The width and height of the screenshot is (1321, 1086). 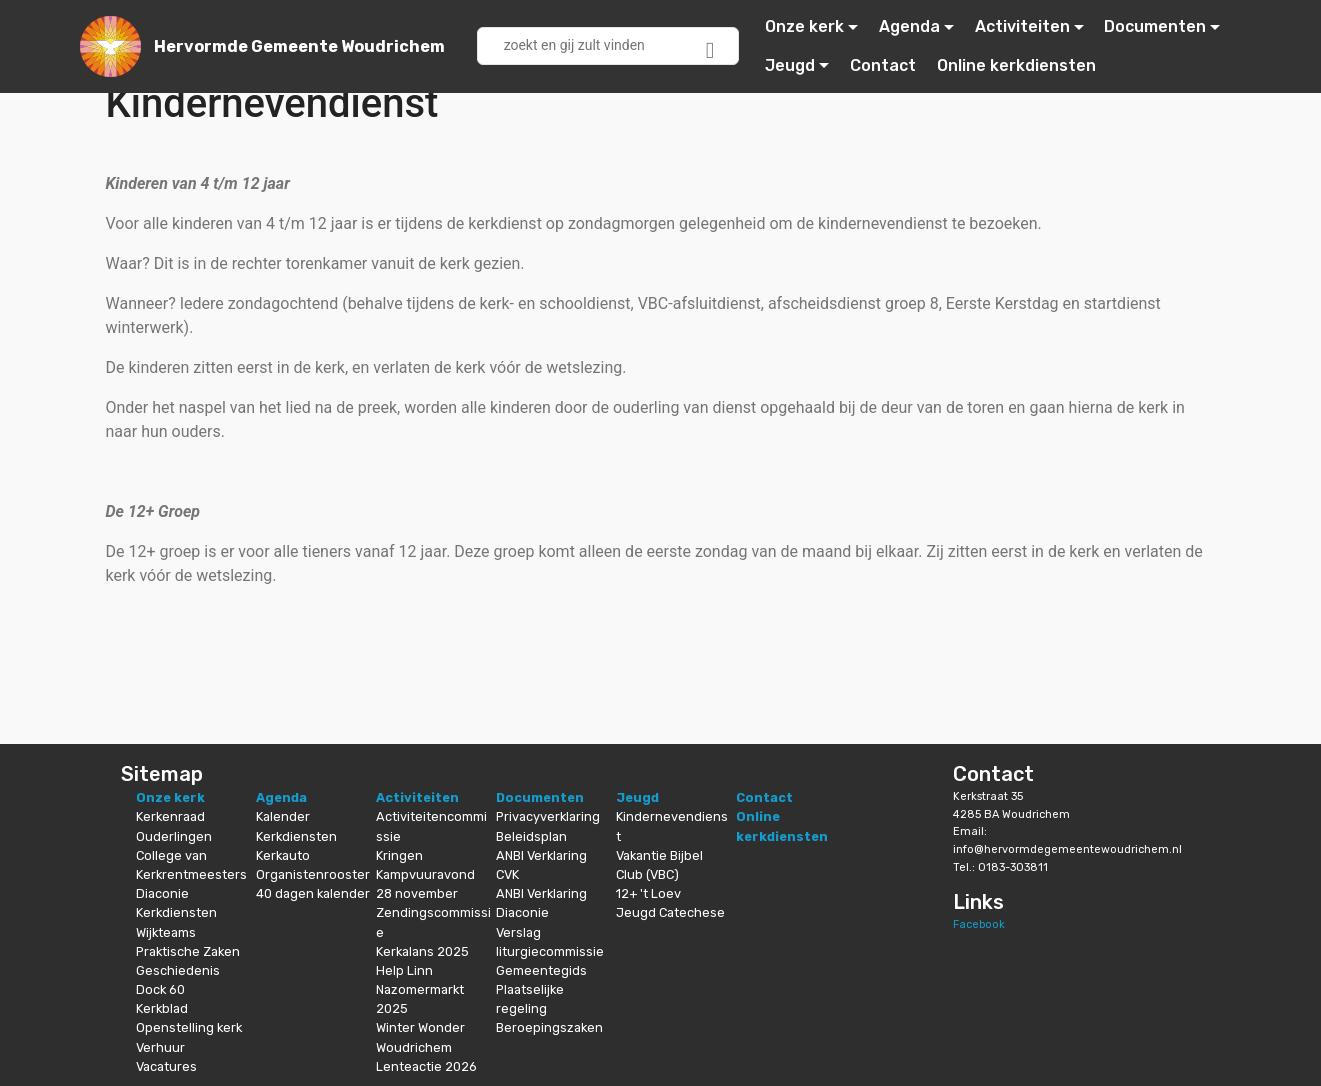 What do you see at coordinates (541, 970) in the screenshot?
I see `Gemeentegids` at bounding box center [541, 970].